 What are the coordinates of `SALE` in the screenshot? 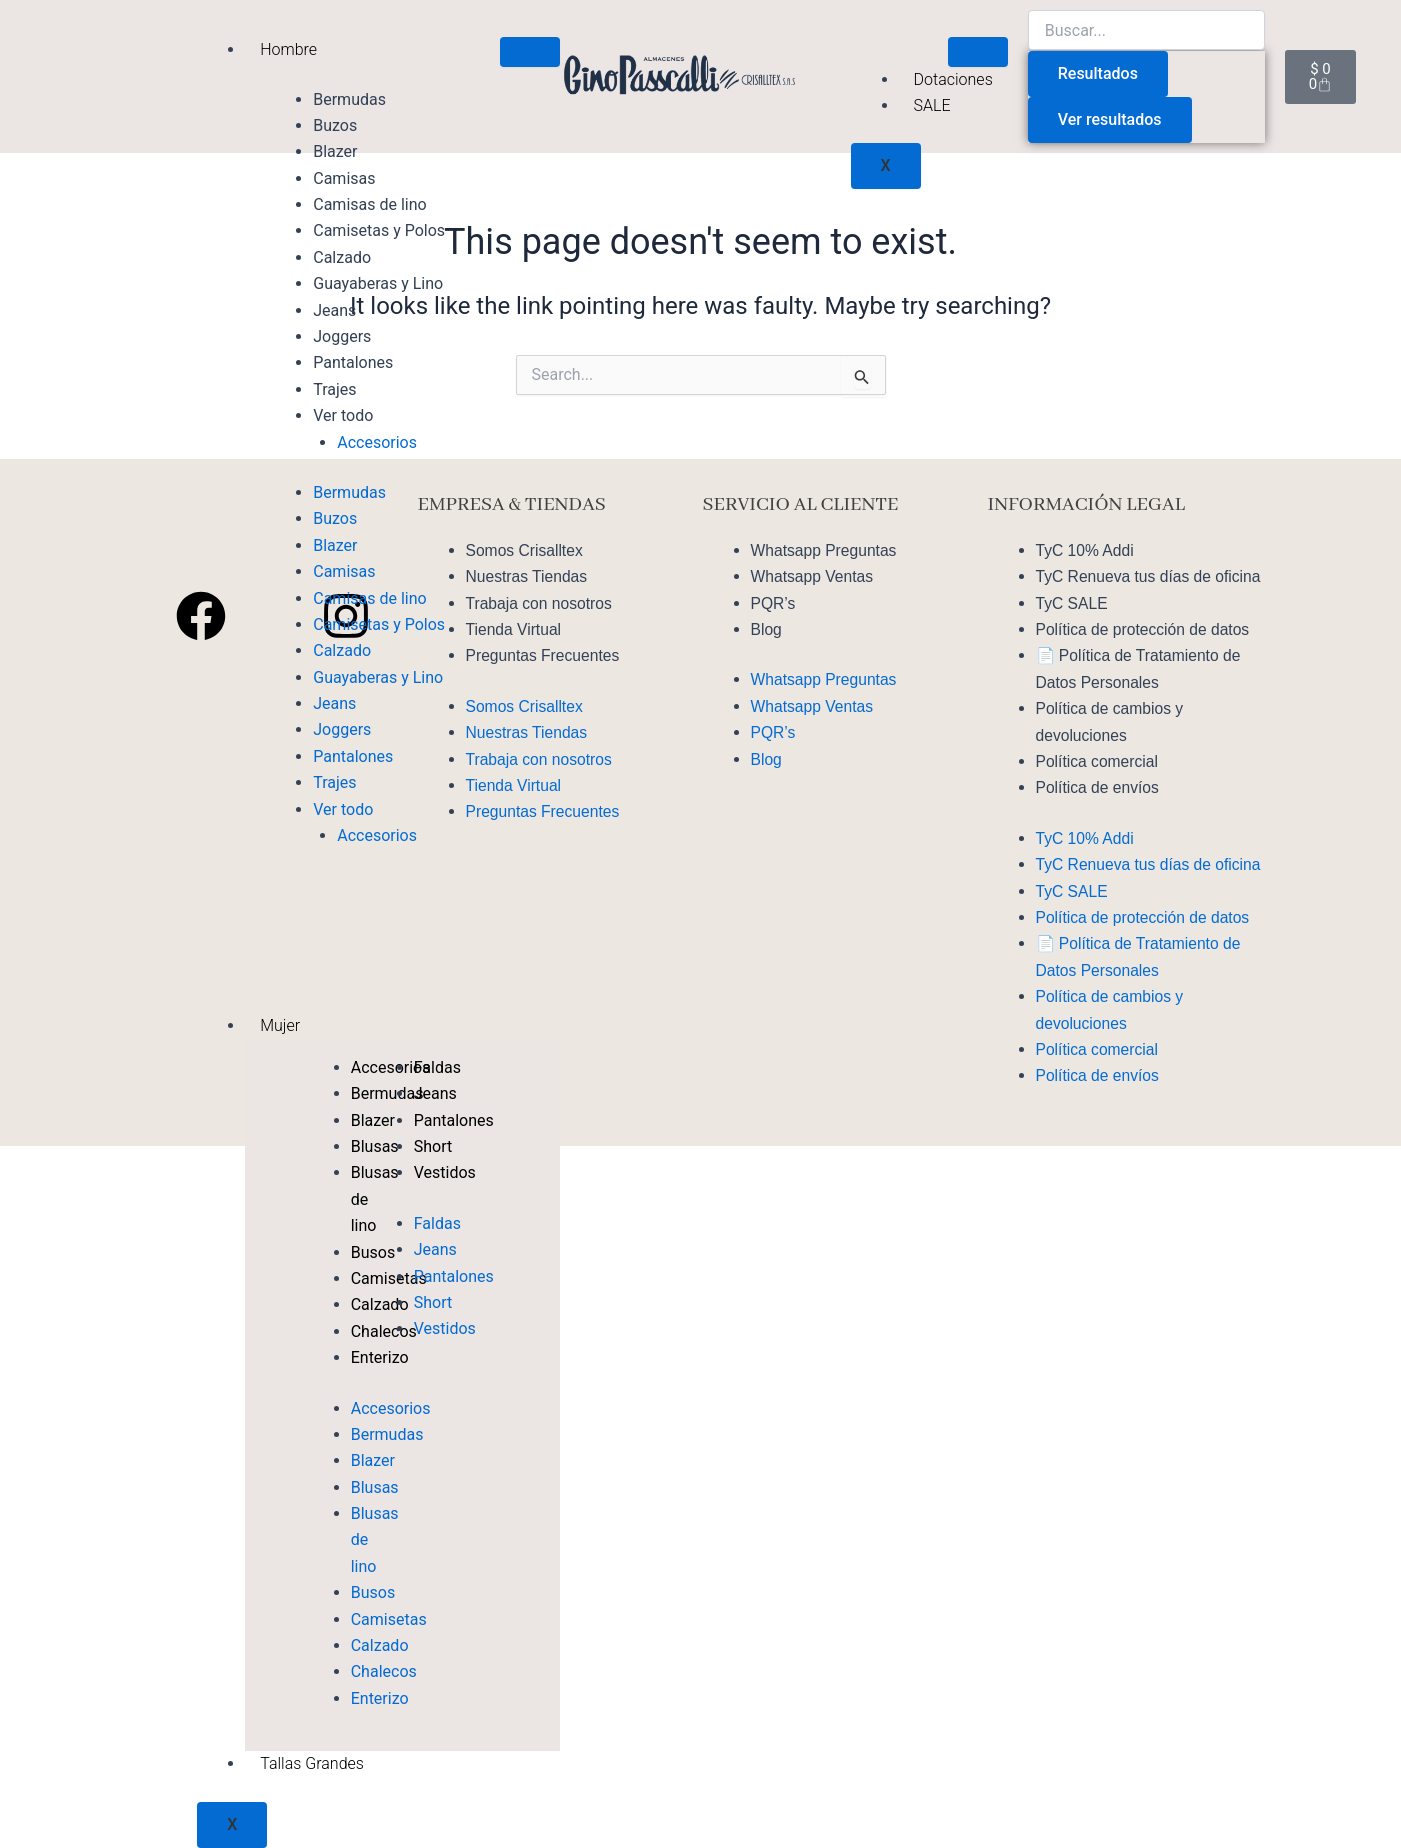 It's located at (932, 105).